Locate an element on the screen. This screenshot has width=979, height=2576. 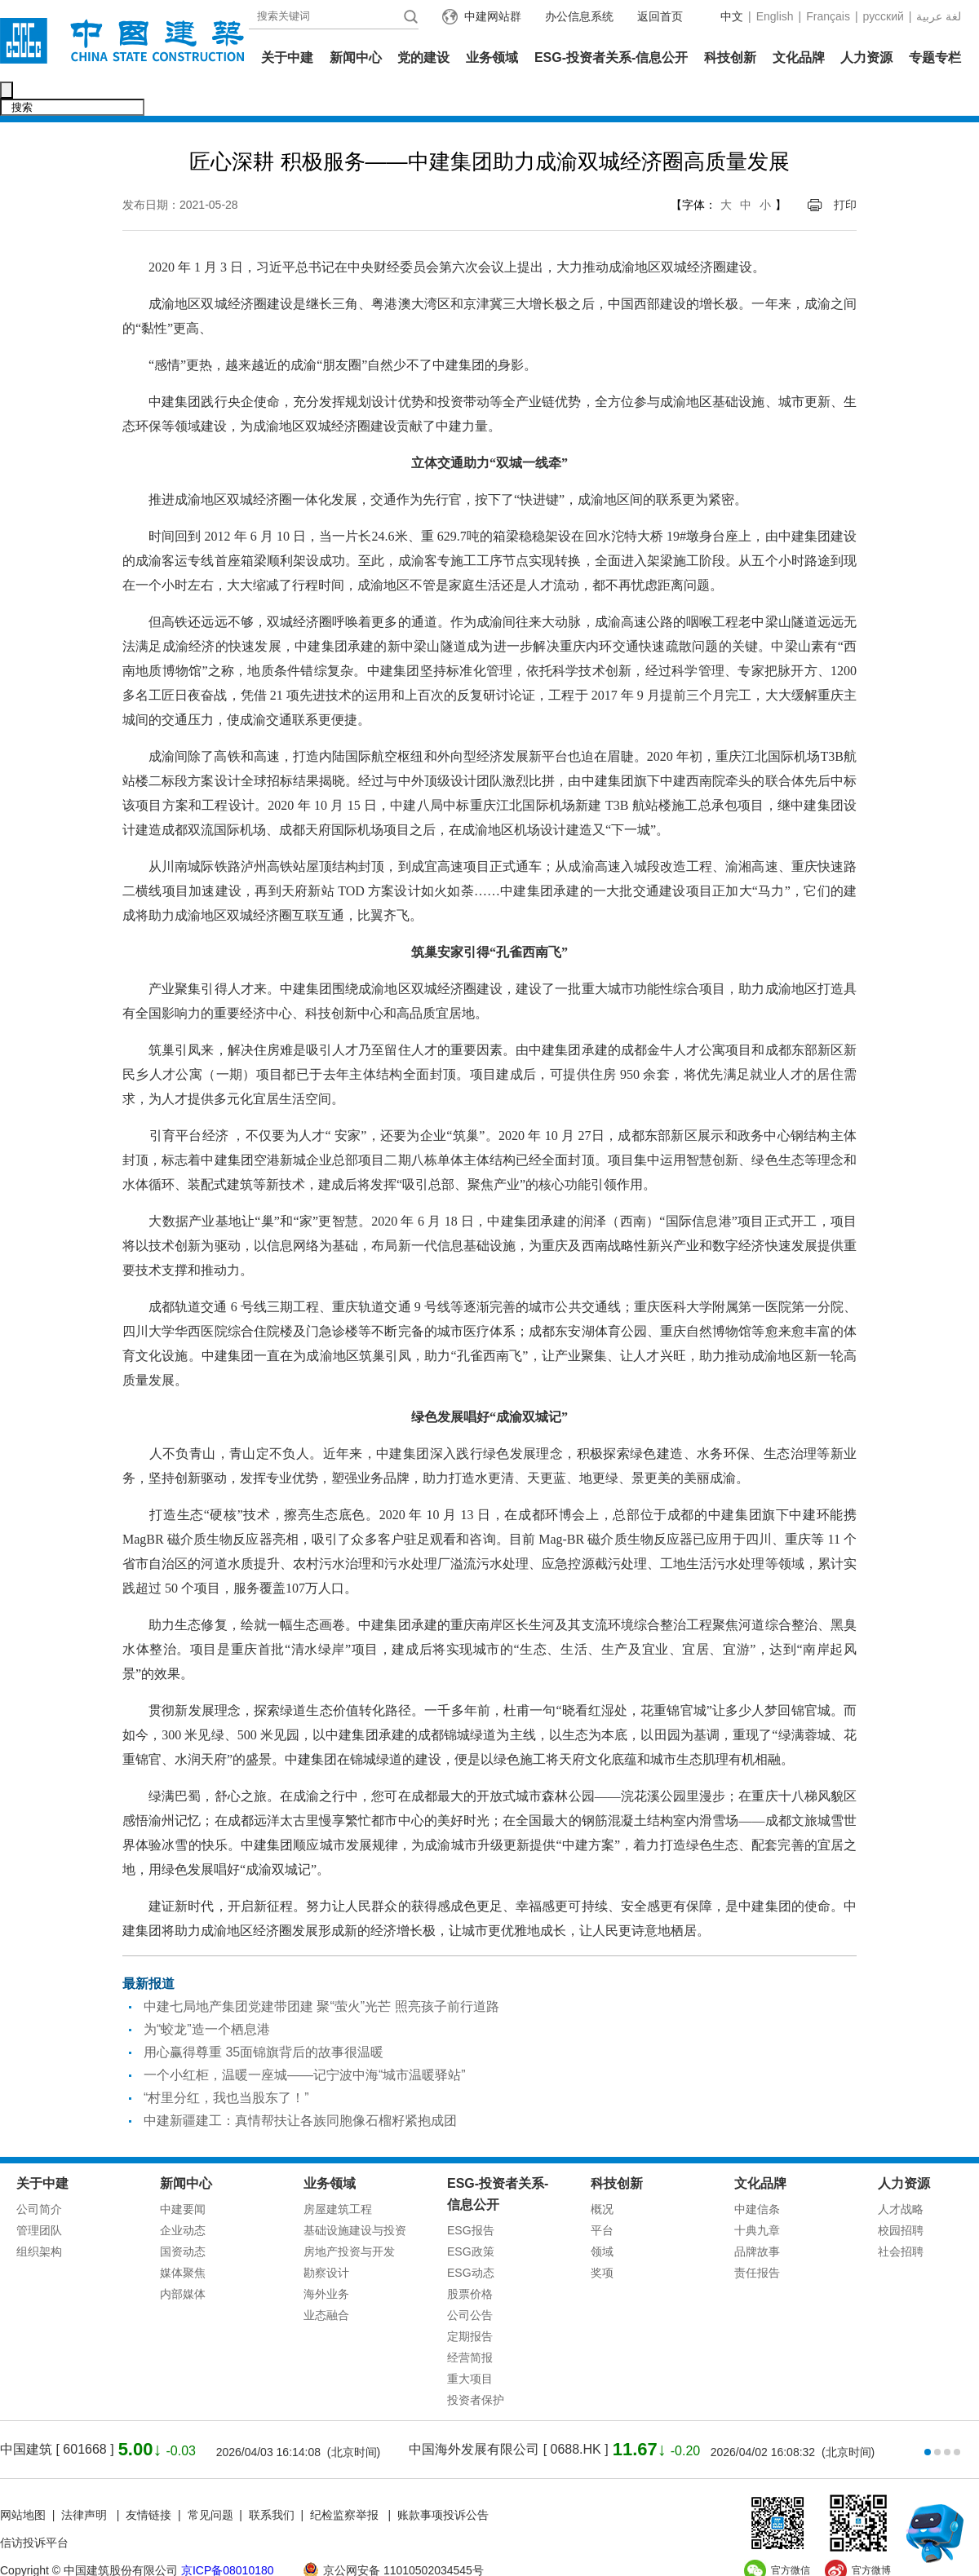
中文 is located at coordinates (731, 16).